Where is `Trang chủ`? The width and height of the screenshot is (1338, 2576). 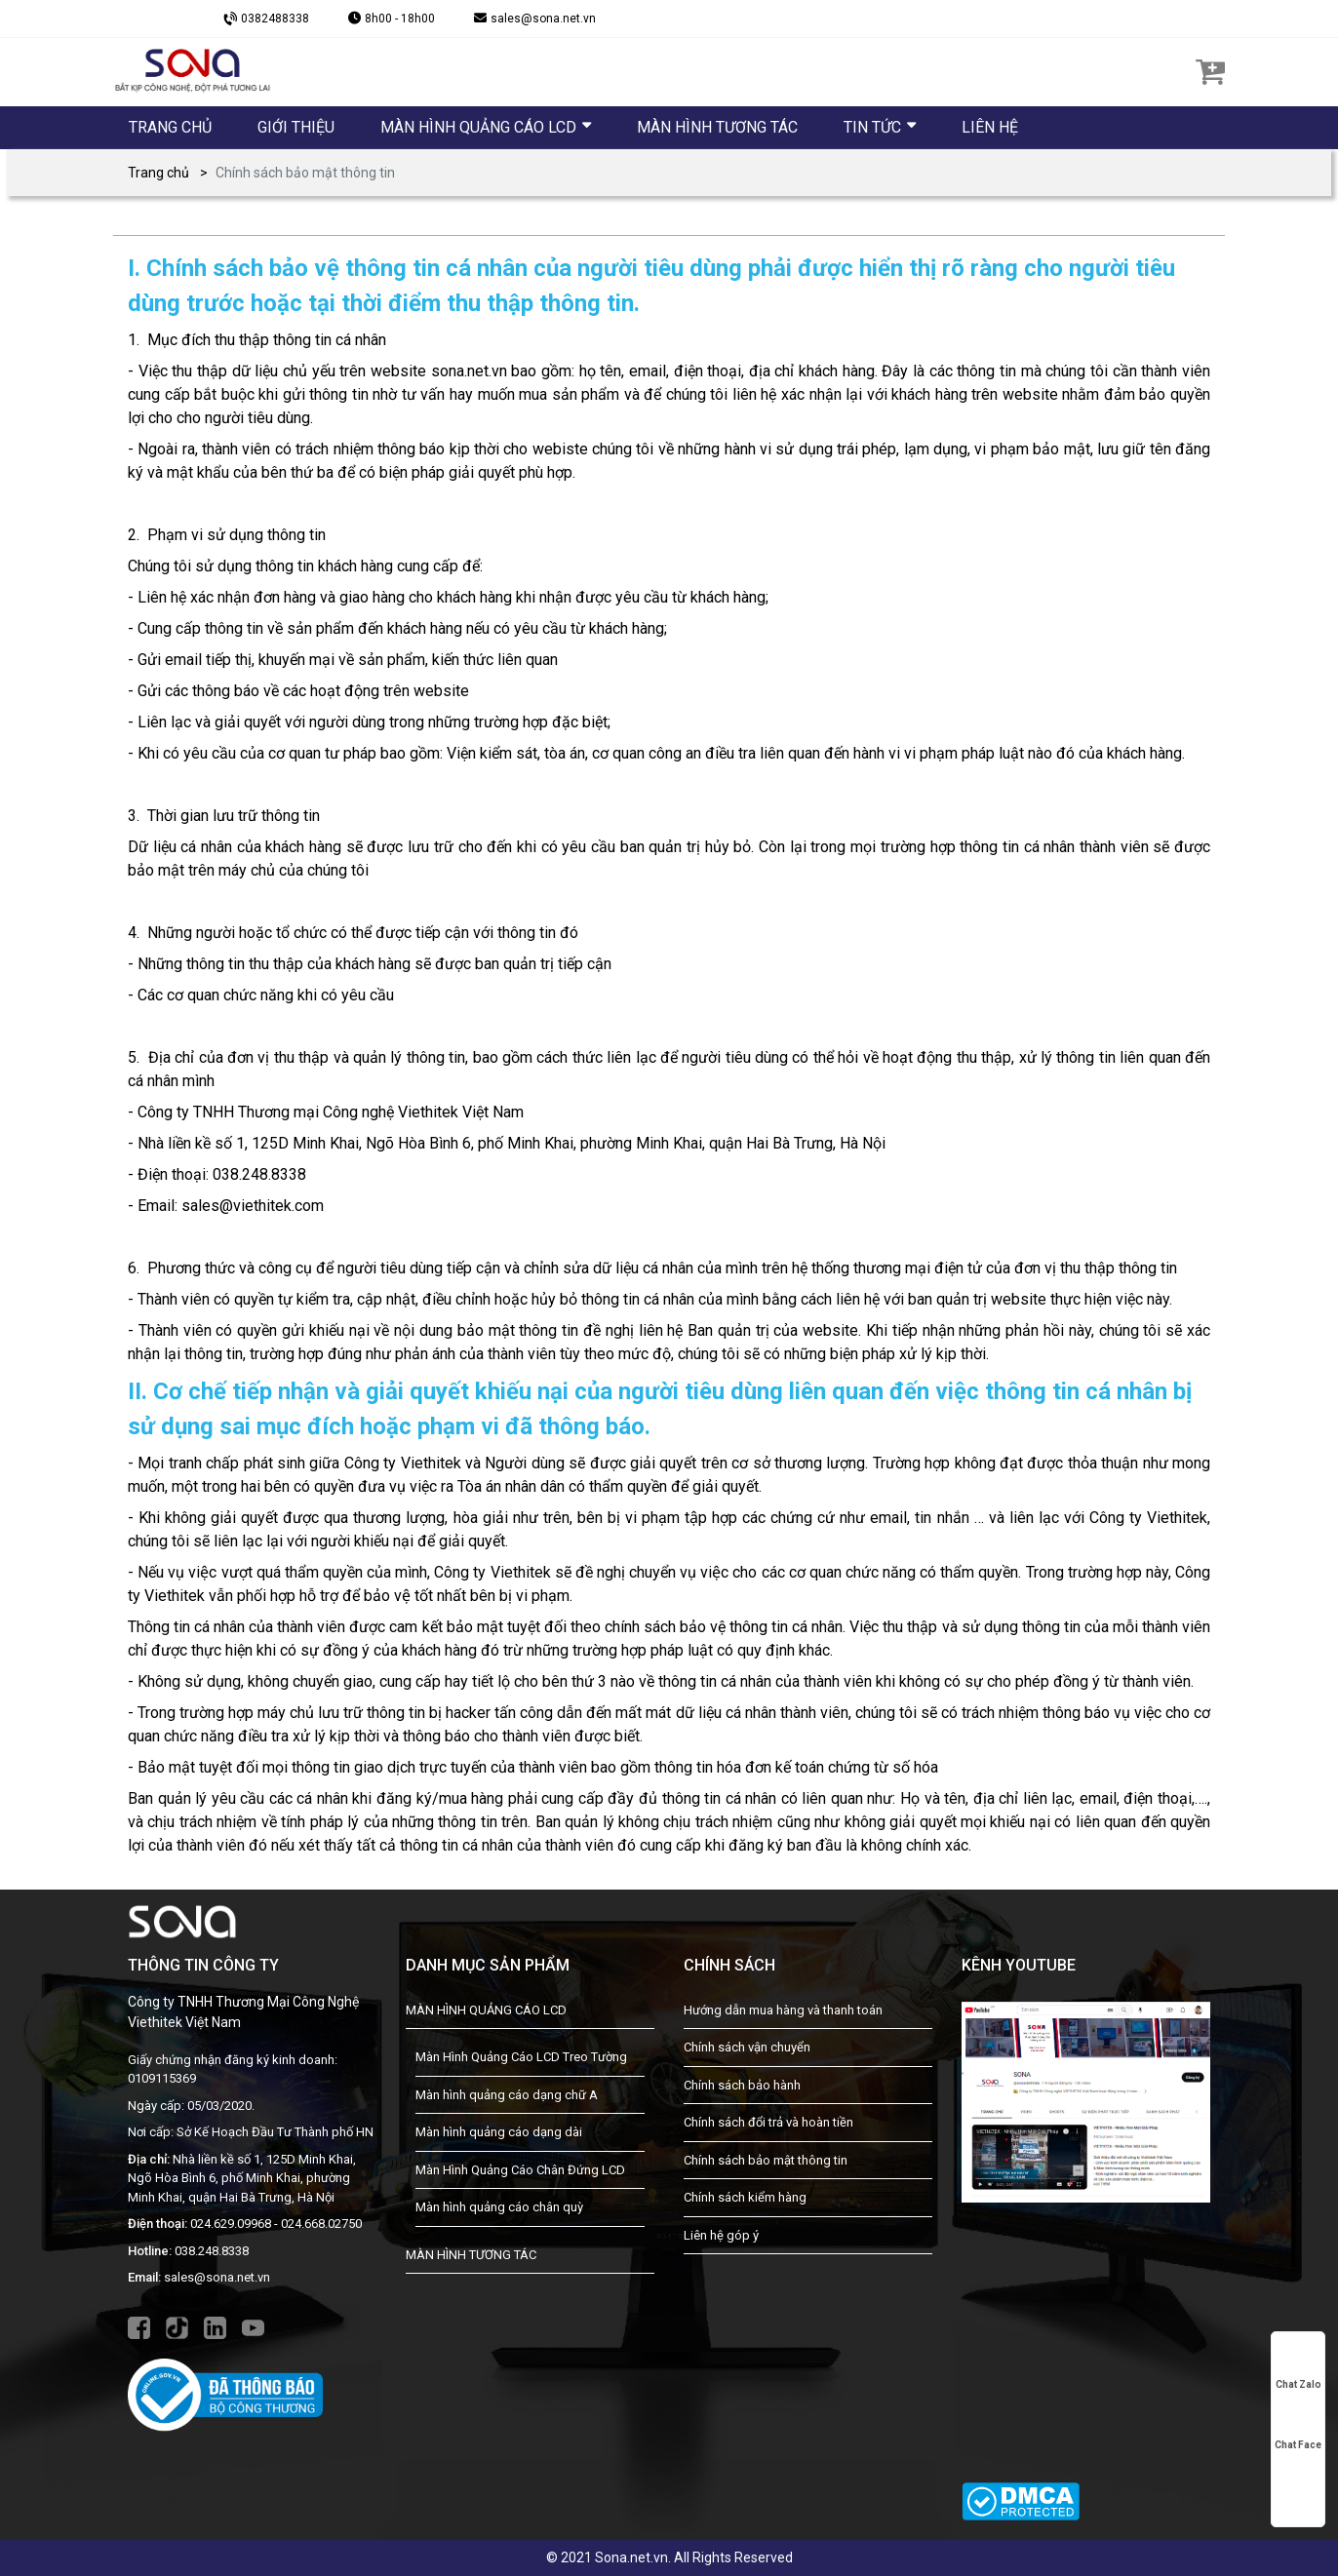 Trang chủ is located at coordinates (158, 172).